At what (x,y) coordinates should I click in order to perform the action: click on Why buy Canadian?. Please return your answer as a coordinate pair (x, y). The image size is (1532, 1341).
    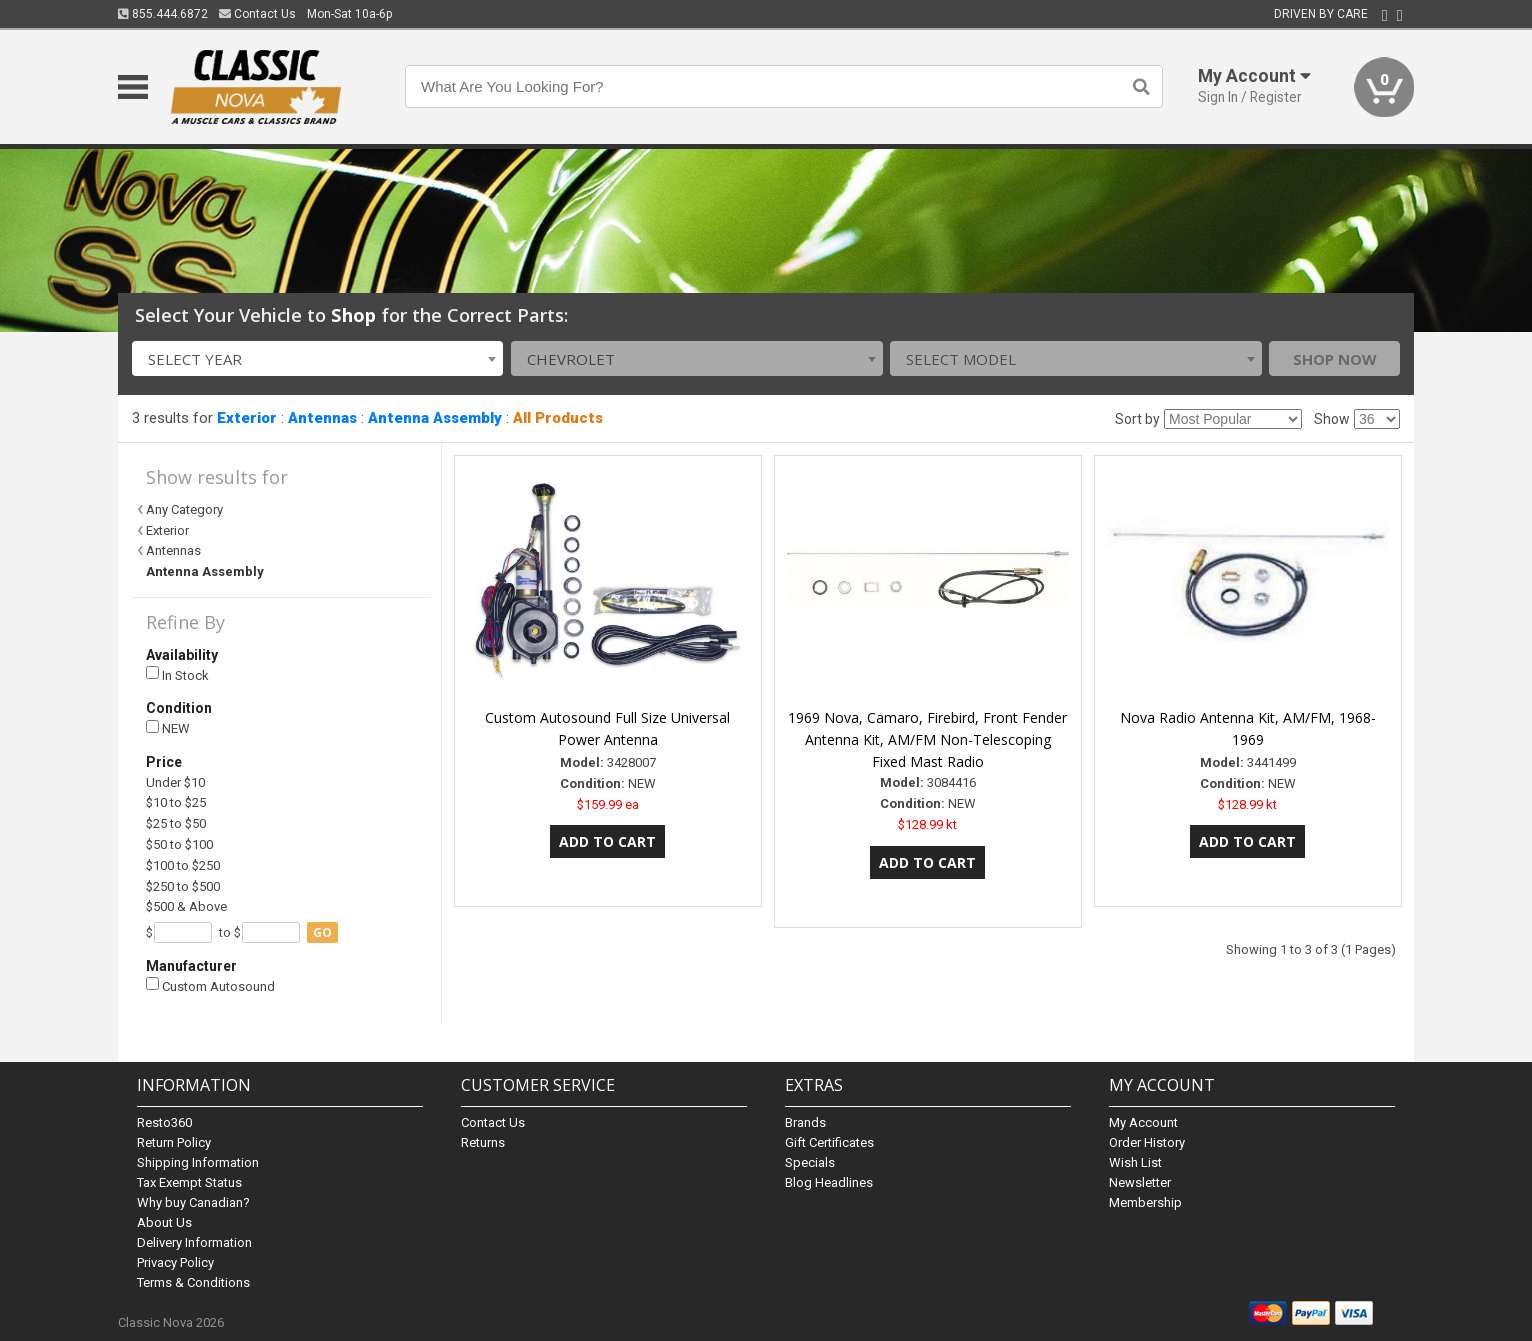
    Looking at the image, I should click on (193, 1202).